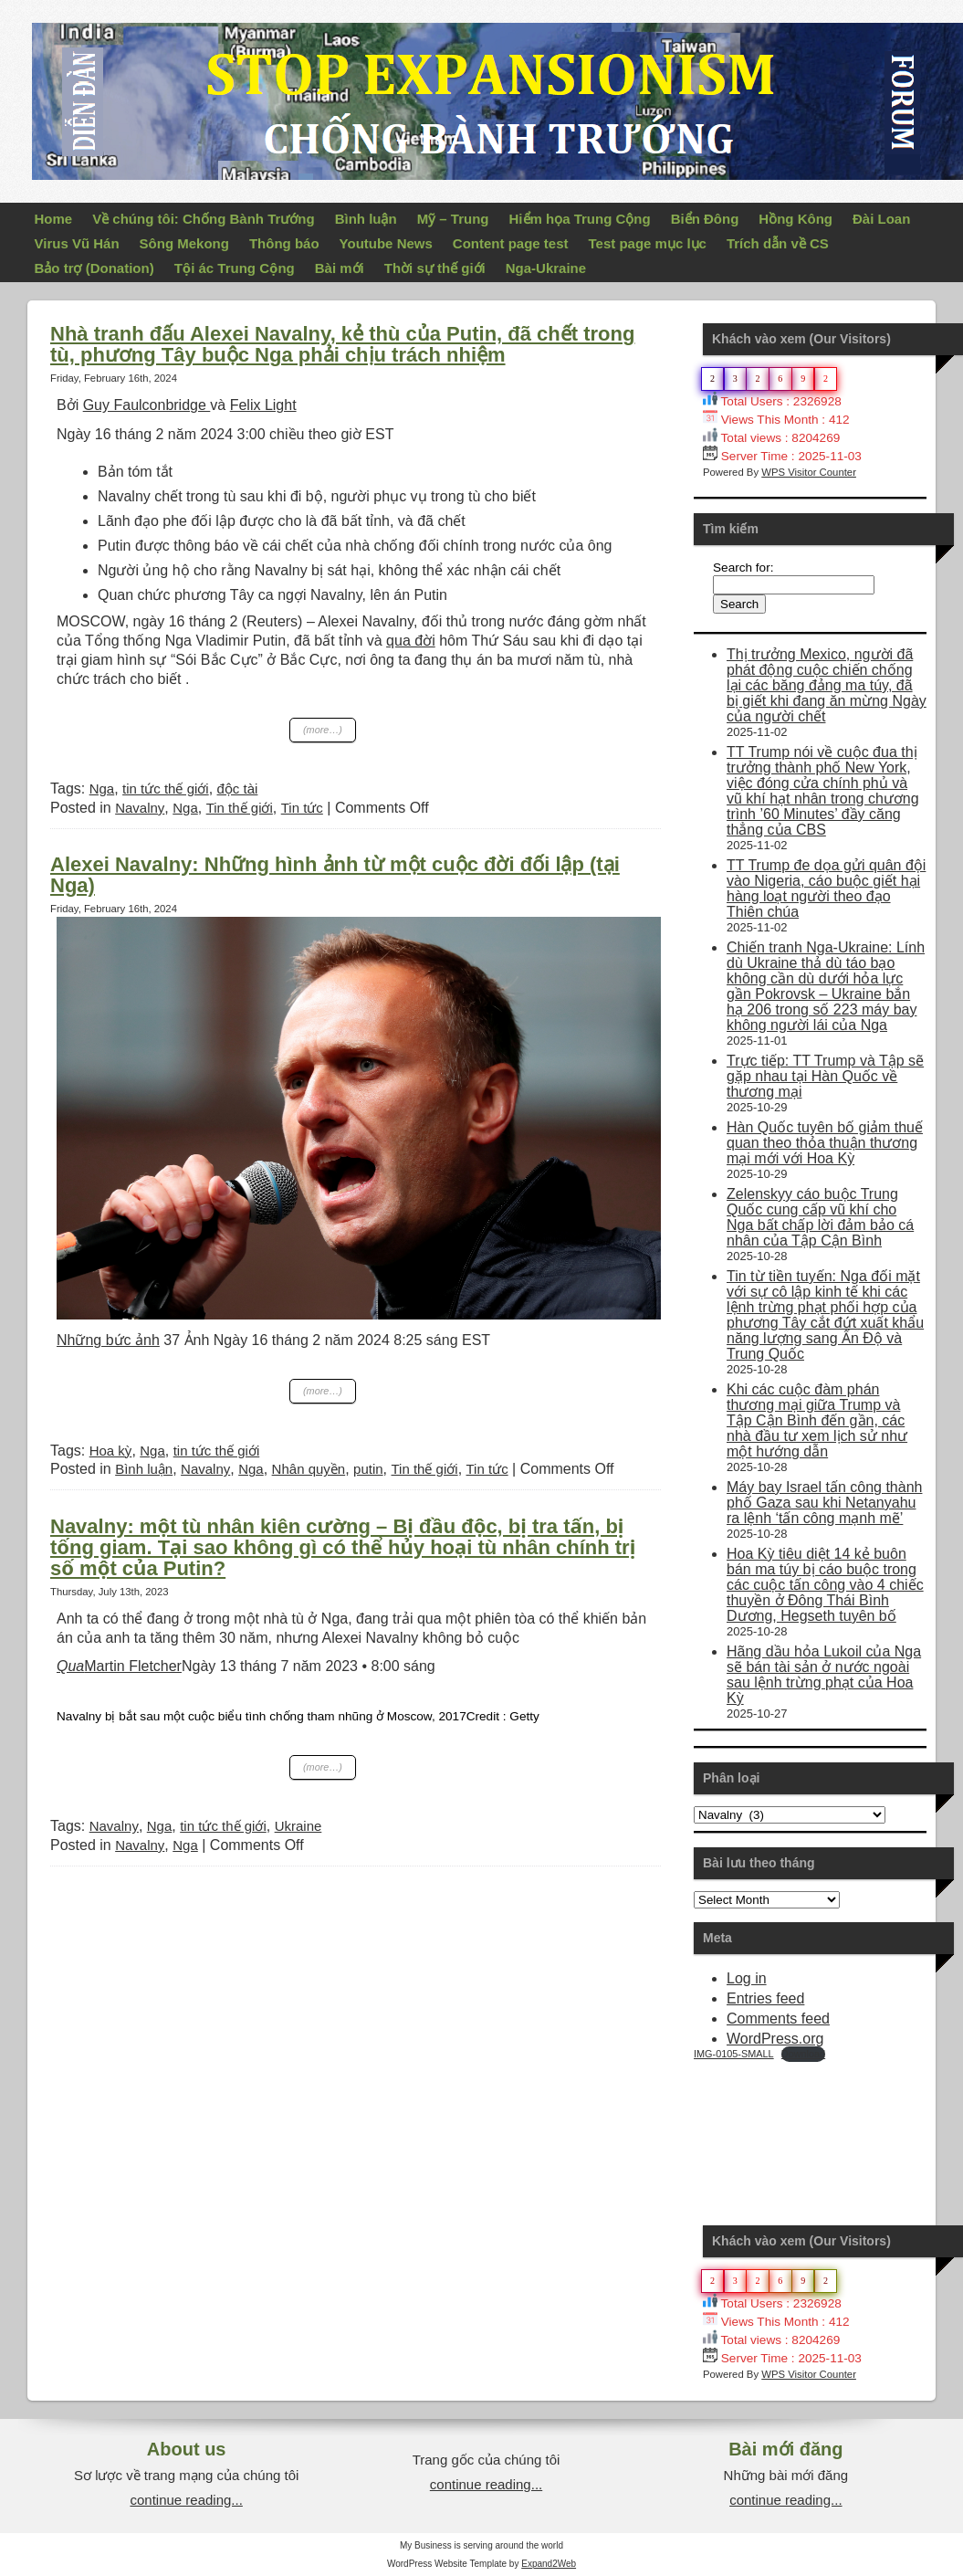 This screenshot has width=963, height=2576. I want to click on Nga, so click(102, 788).